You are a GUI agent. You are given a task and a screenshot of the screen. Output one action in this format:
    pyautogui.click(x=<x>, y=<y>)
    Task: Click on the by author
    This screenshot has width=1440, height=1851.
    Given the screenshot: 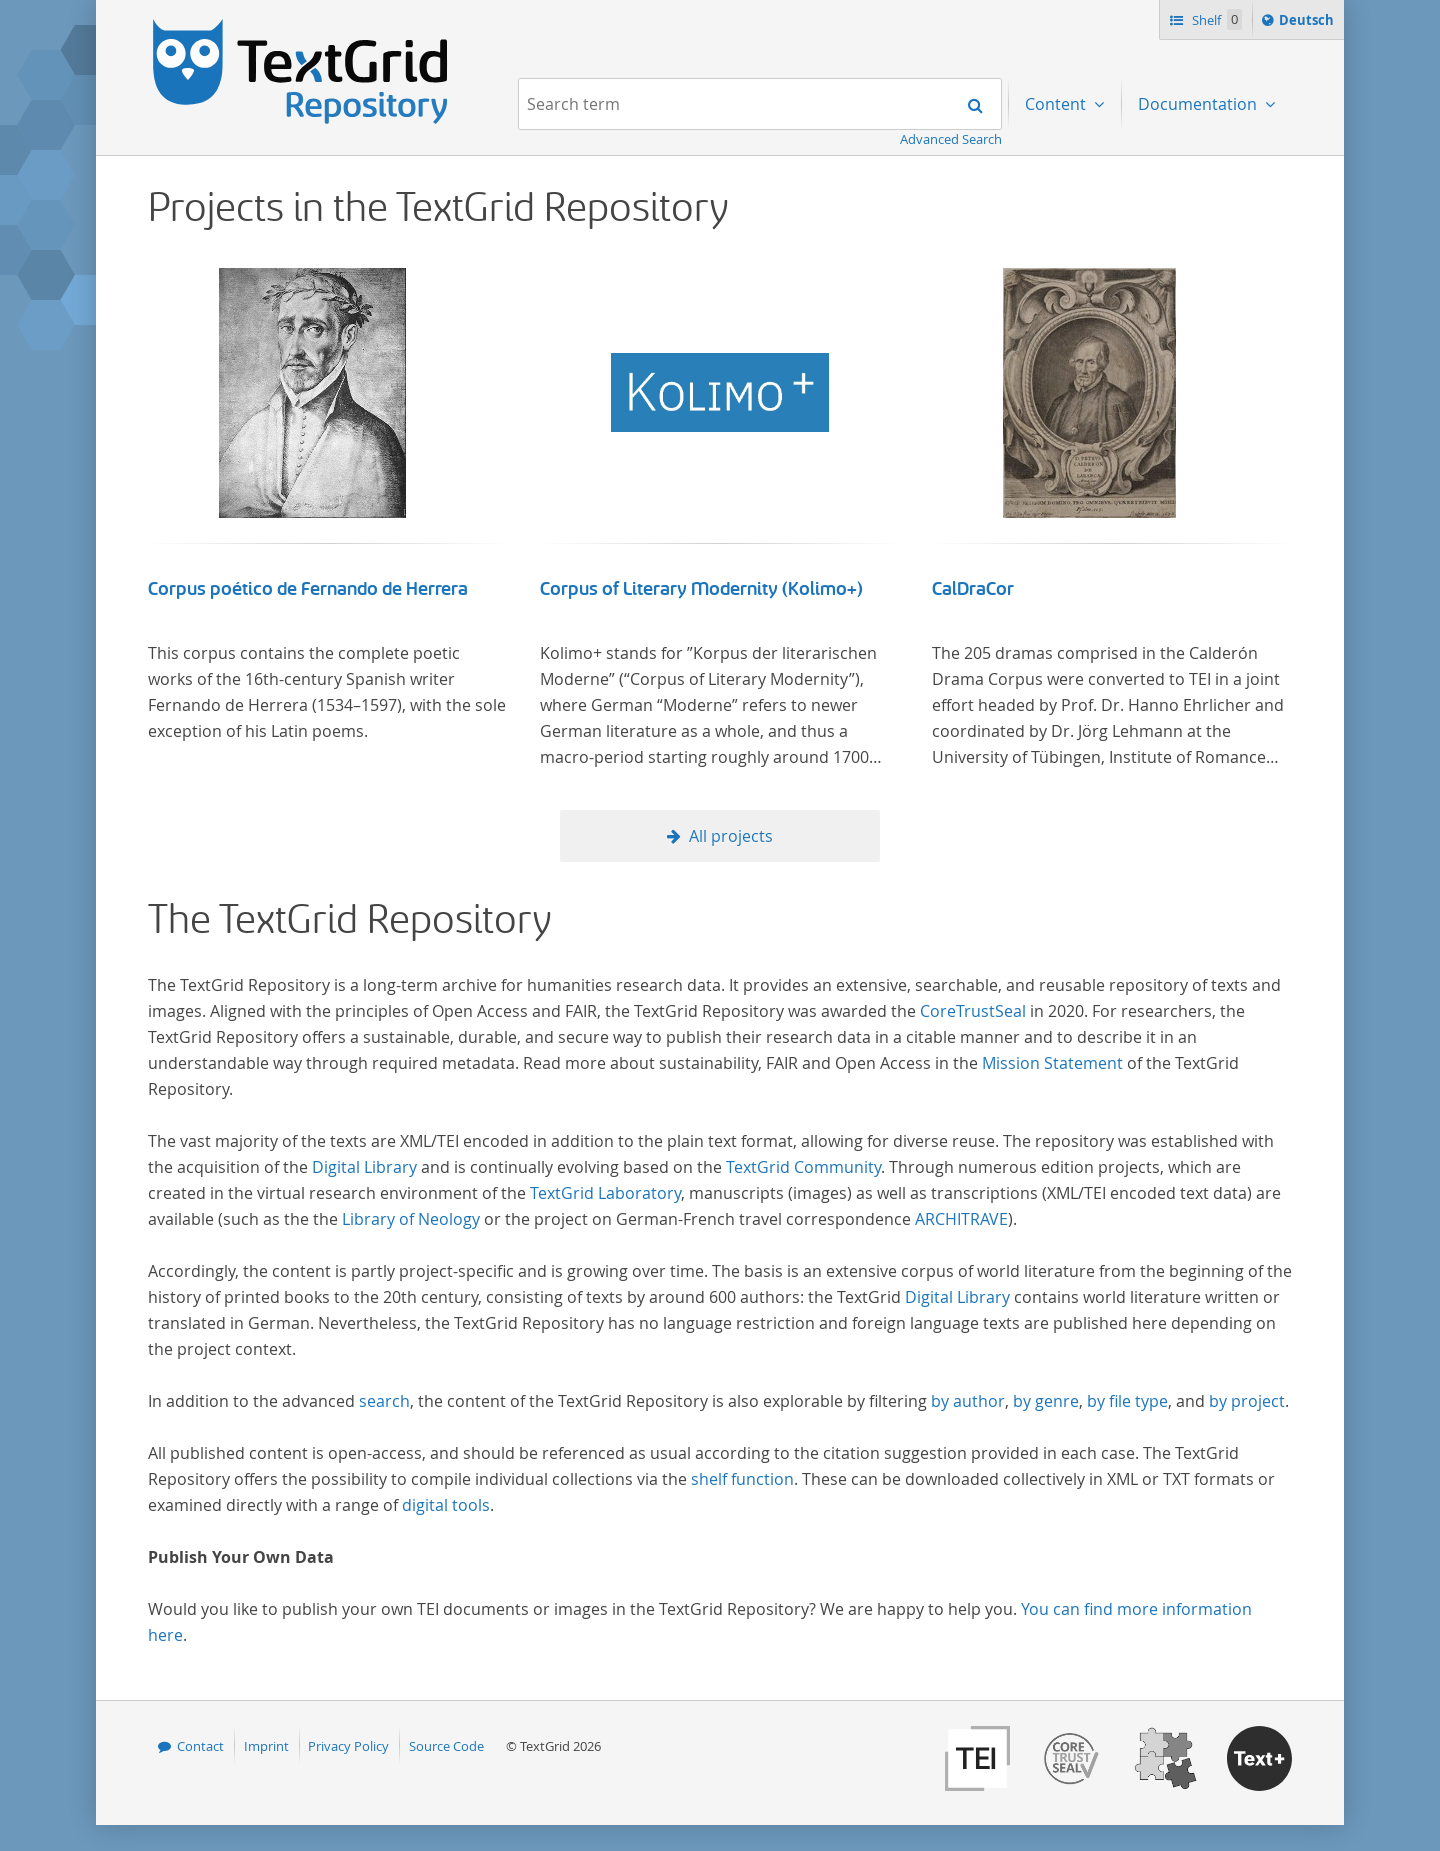 What is the action you would take?
    pyautogui.click(x=968, y=1401)
    